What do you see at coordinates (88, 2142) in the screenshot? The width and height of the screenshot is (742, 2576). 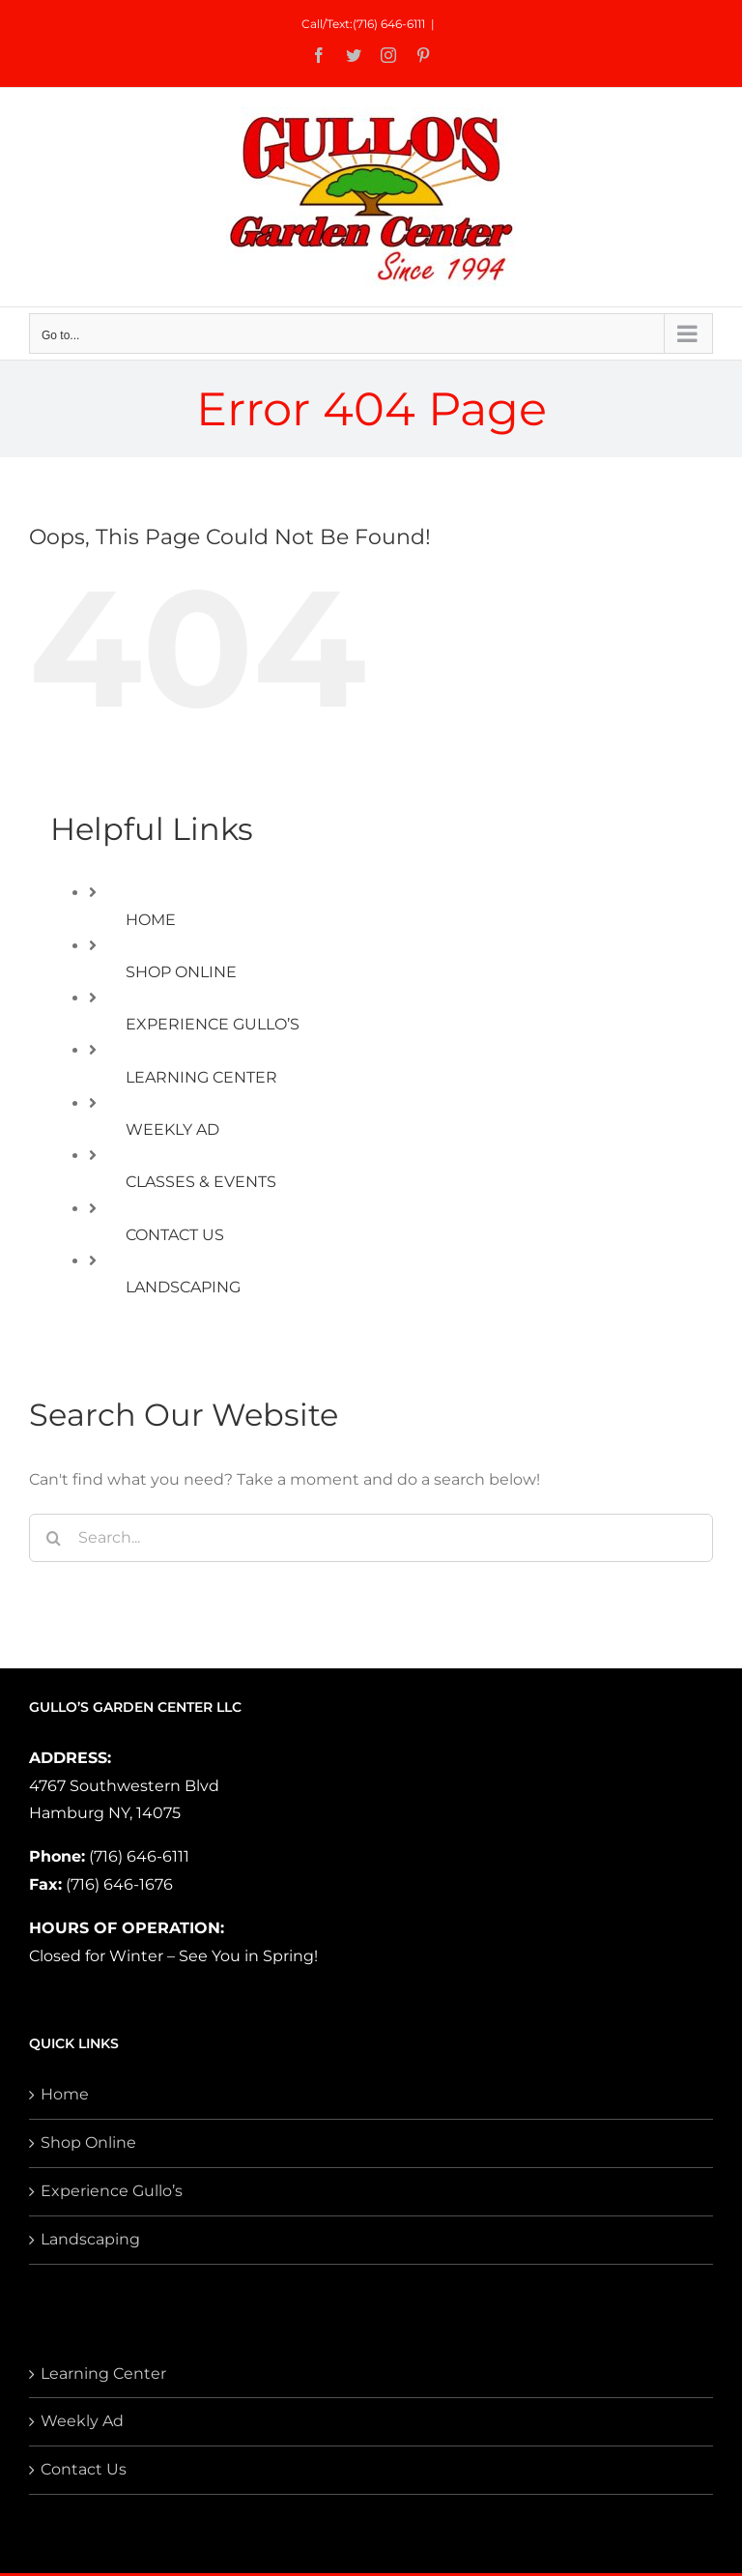 I see `Shop Online` at bounding box center [88, 2142].